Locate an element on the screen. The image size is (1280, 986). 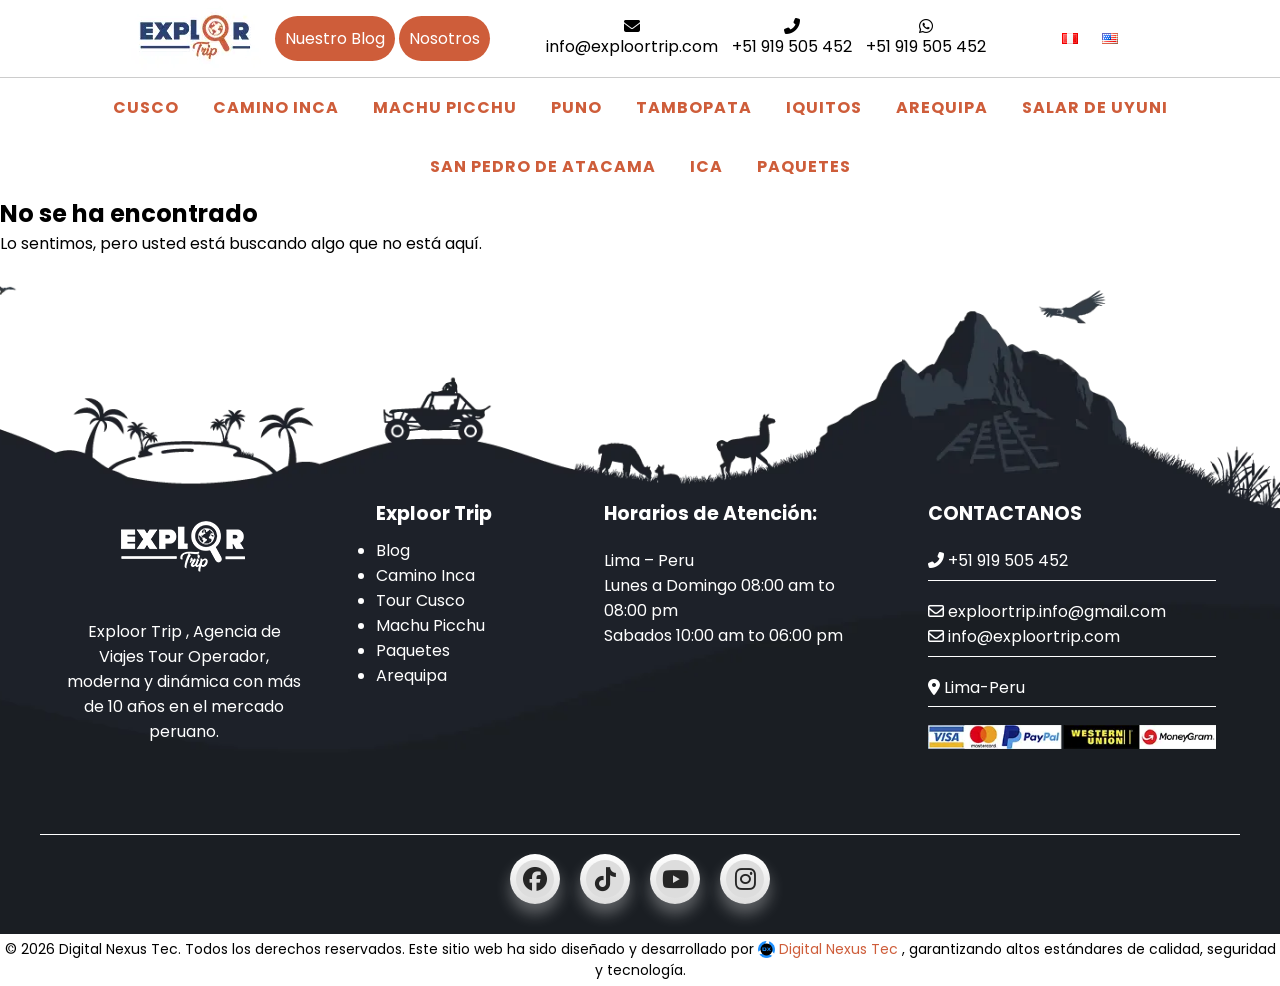
Camino Inca is located at coordinates (276, 107).